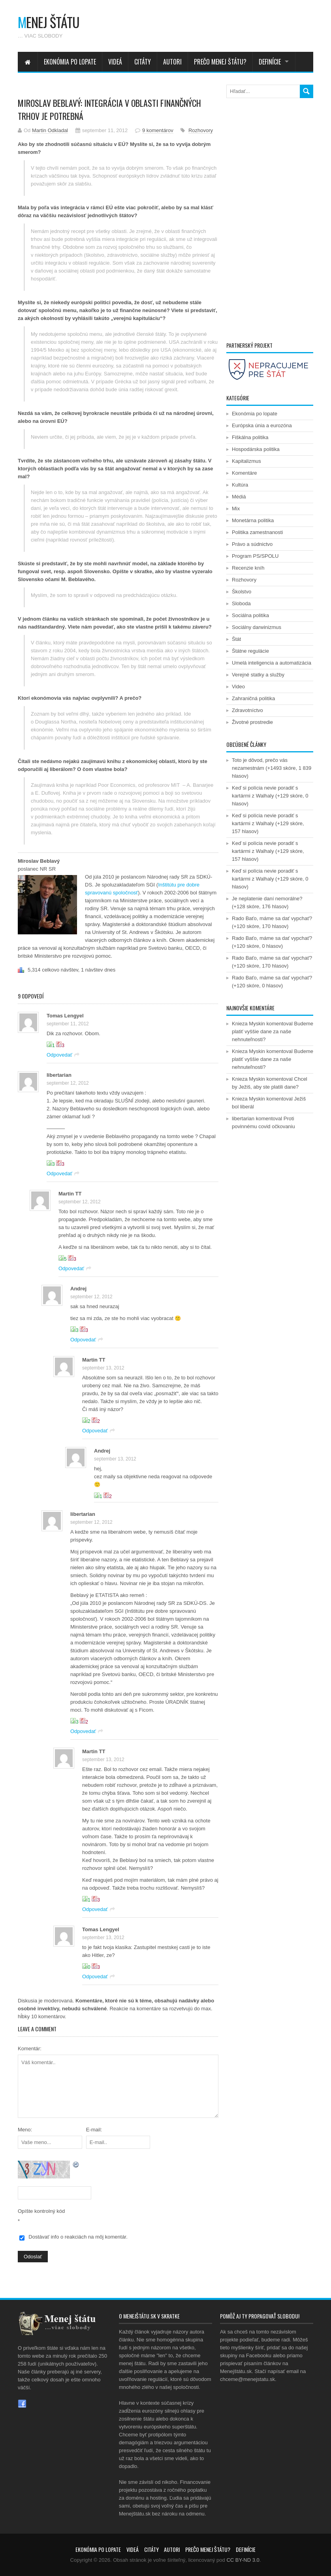 Image resolution: width=331 pixels, height=2576 pixels. I want to click on Komentáre, so click(244, 473).